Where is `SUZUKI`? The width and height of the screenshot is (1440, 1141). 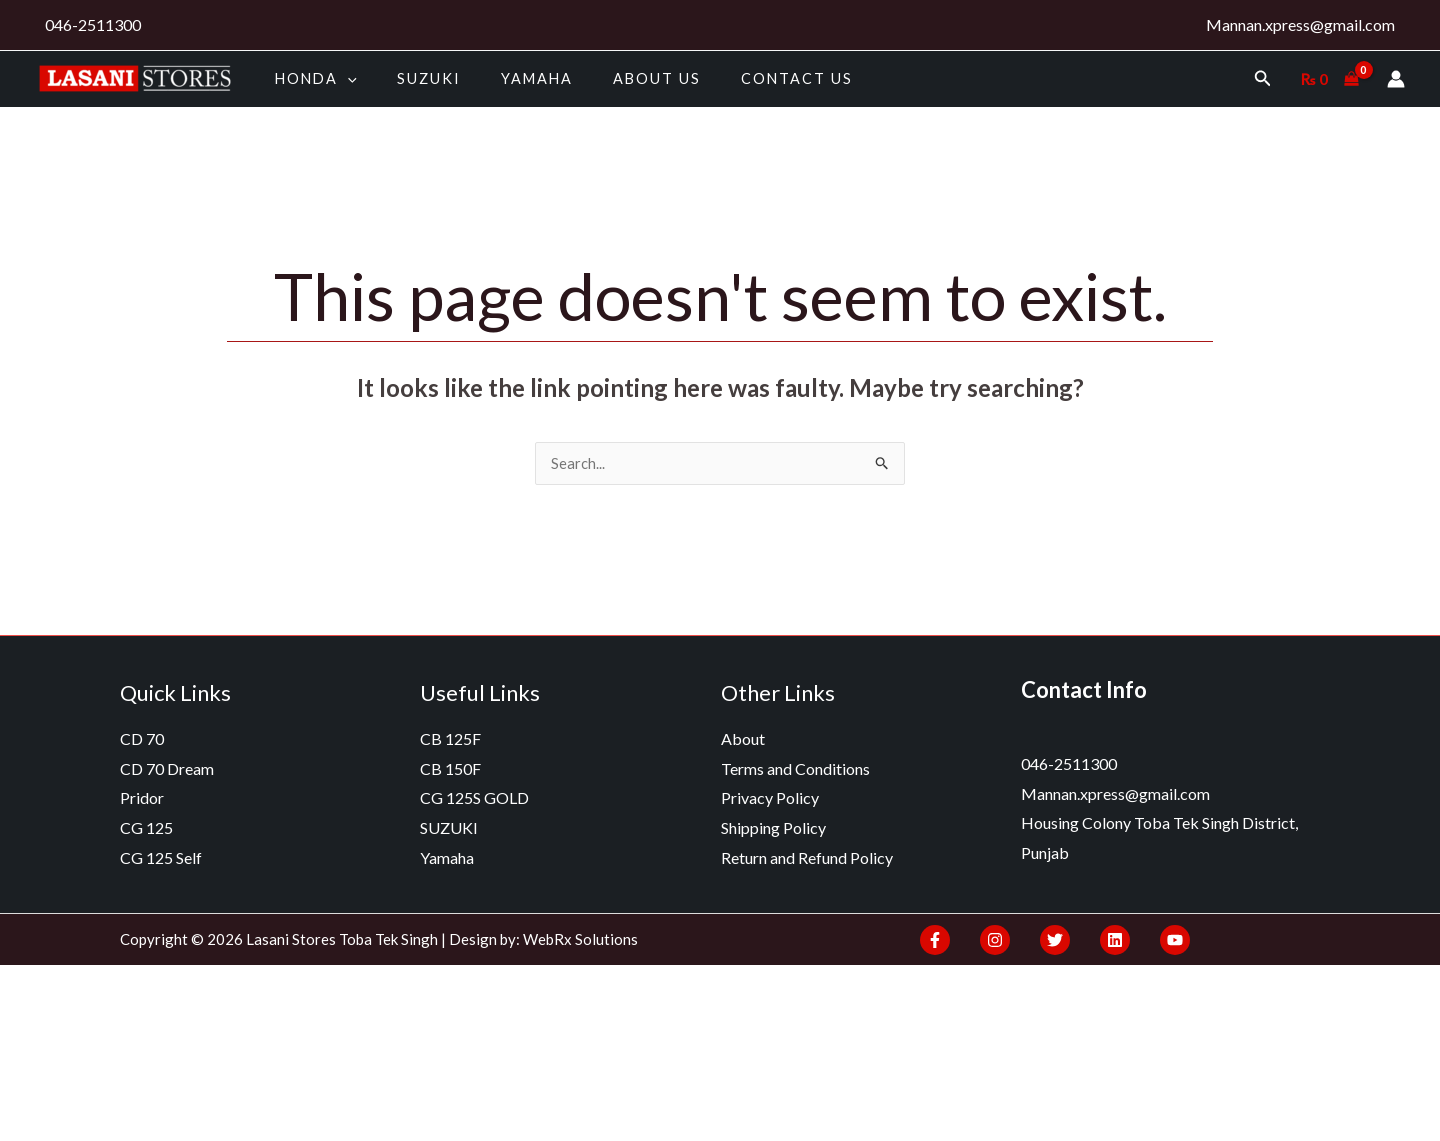
SUZUKI is located at coordinates (412, 78).